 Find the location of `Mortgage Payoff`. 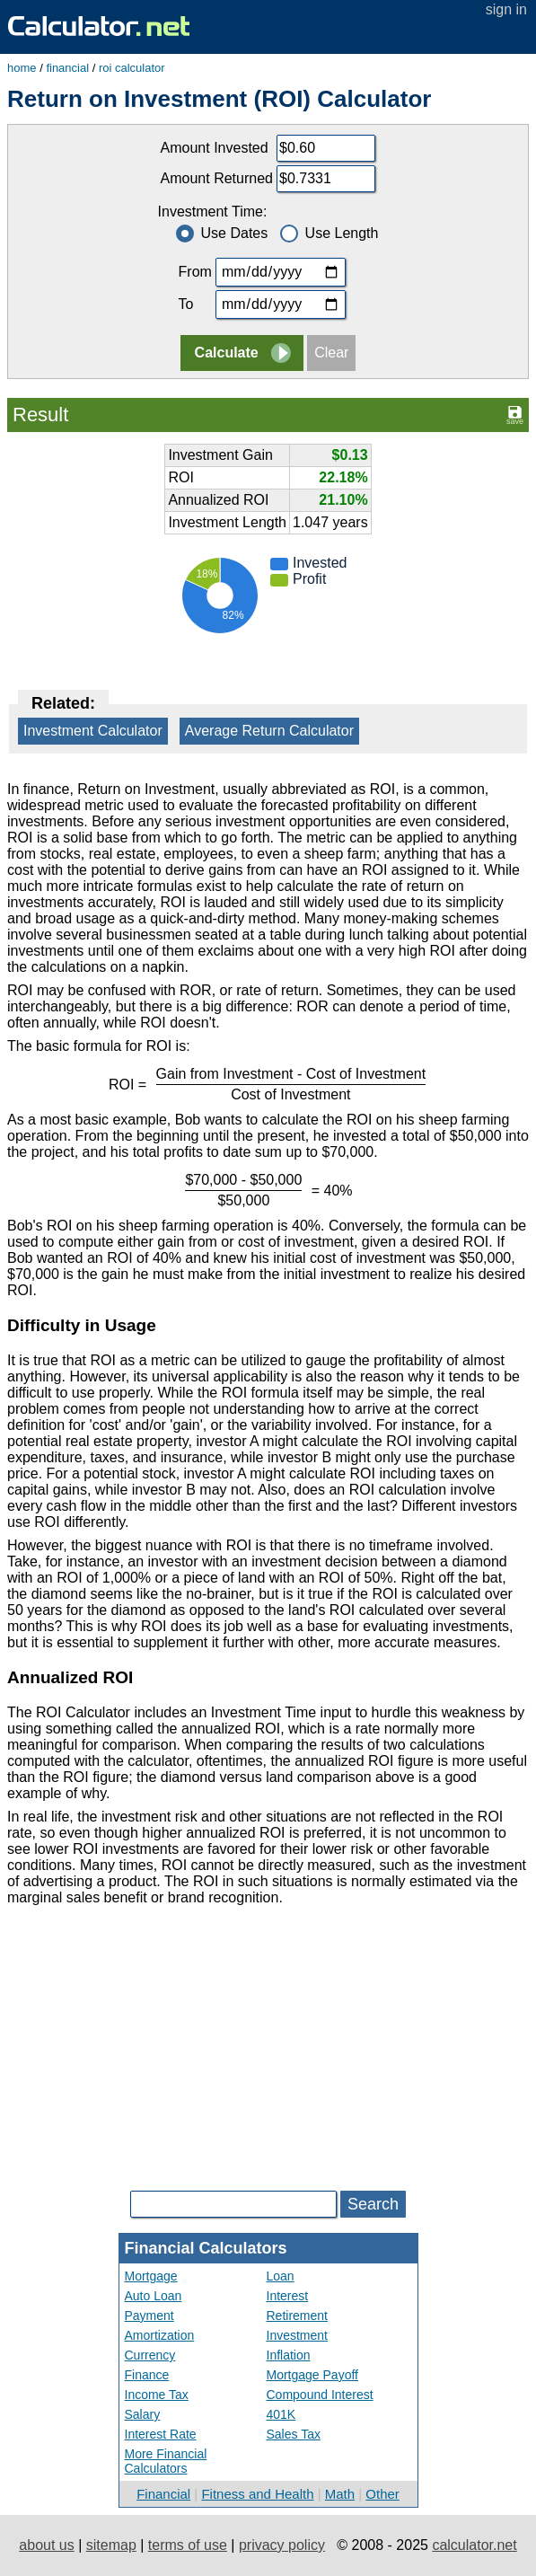

Mortgage Payoff is located at coordinates (312, 2375).